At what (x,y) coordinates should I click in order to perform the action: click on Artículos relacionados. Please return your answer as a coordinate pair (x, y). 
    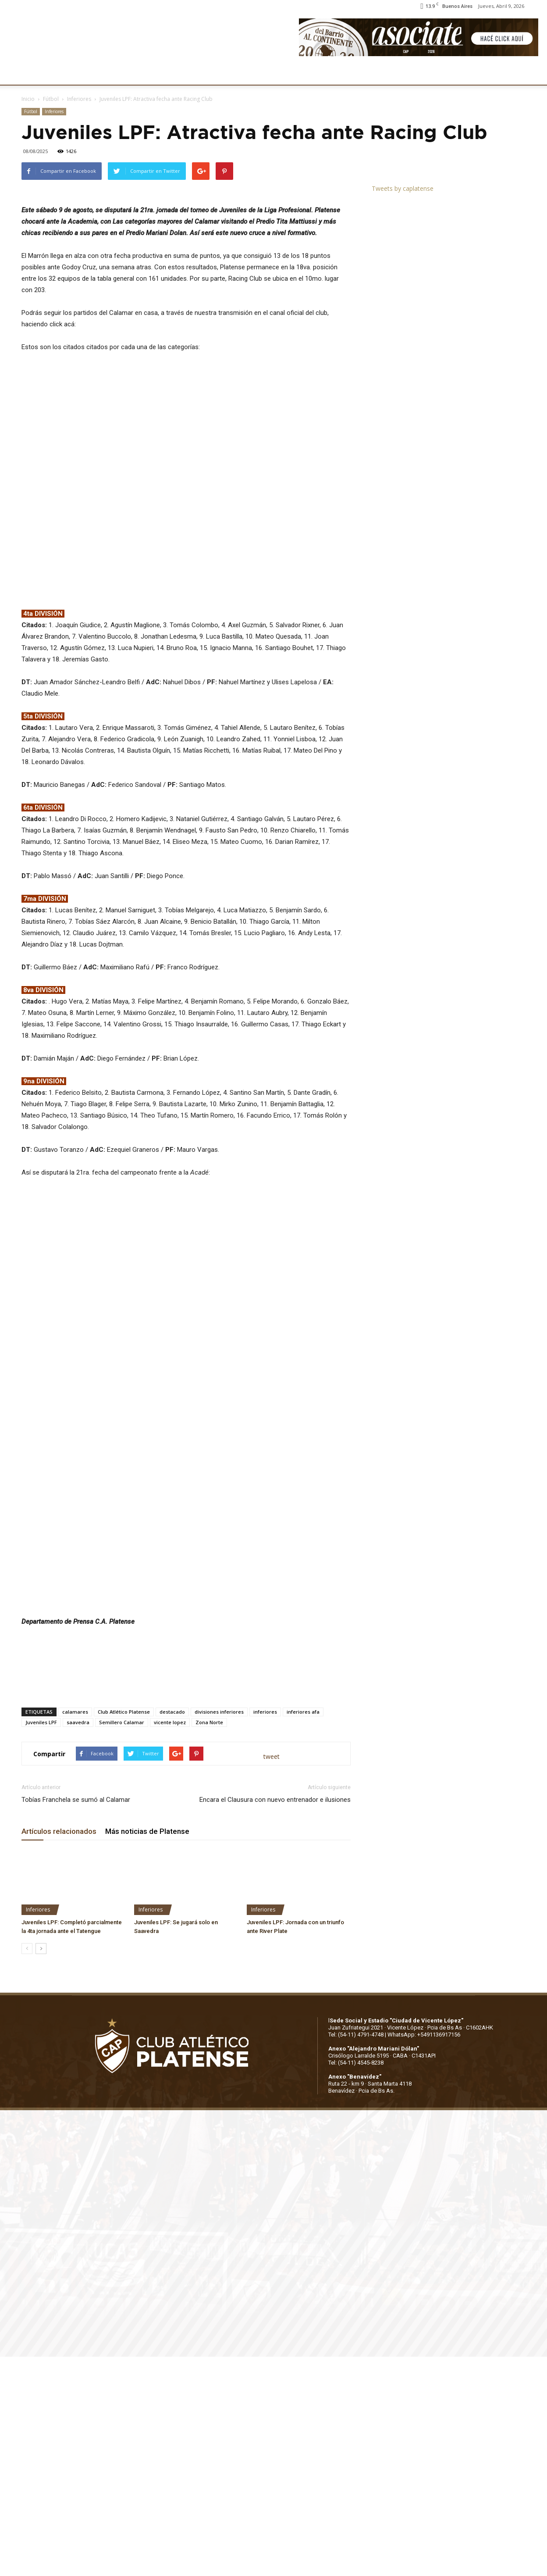
    Looking at the image, I should click on (58, 2051).